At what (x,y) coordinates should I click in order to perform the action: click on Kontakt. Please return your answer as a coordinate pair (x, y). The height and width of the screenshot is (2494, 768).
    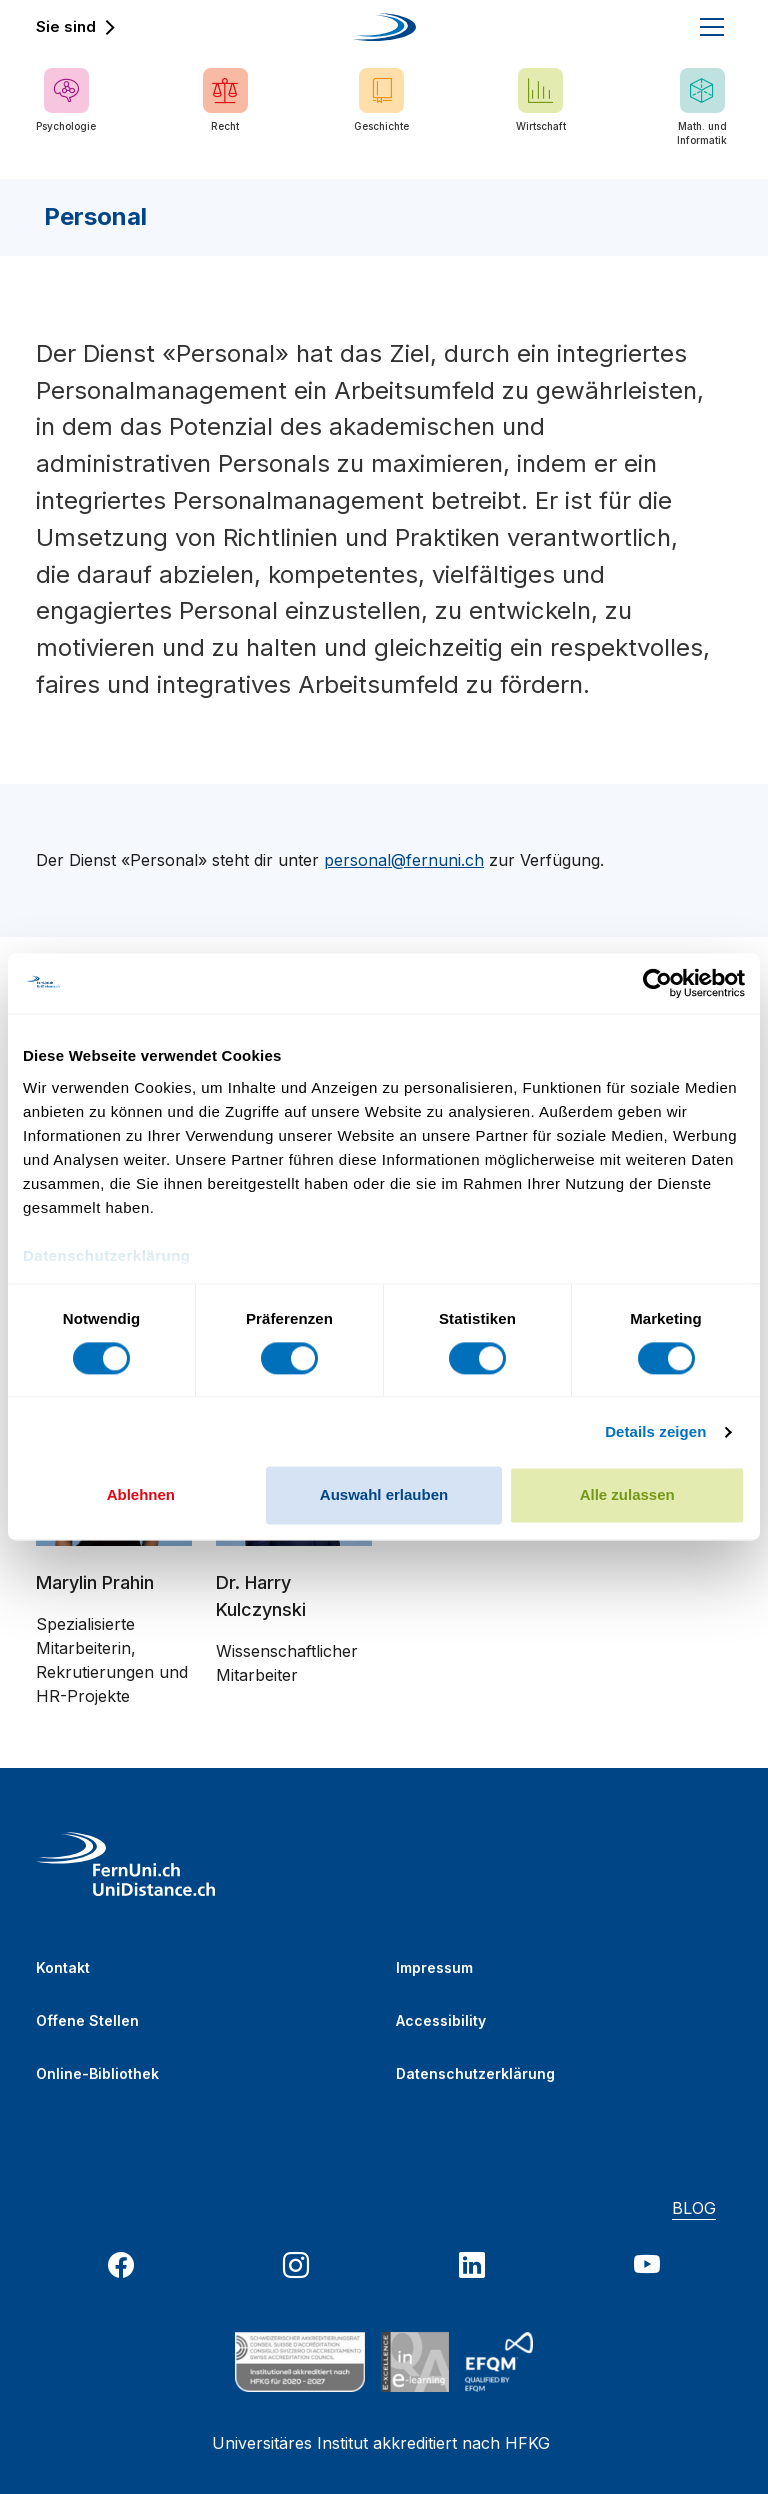
    Looking at the image, I should click on (63, 1967).